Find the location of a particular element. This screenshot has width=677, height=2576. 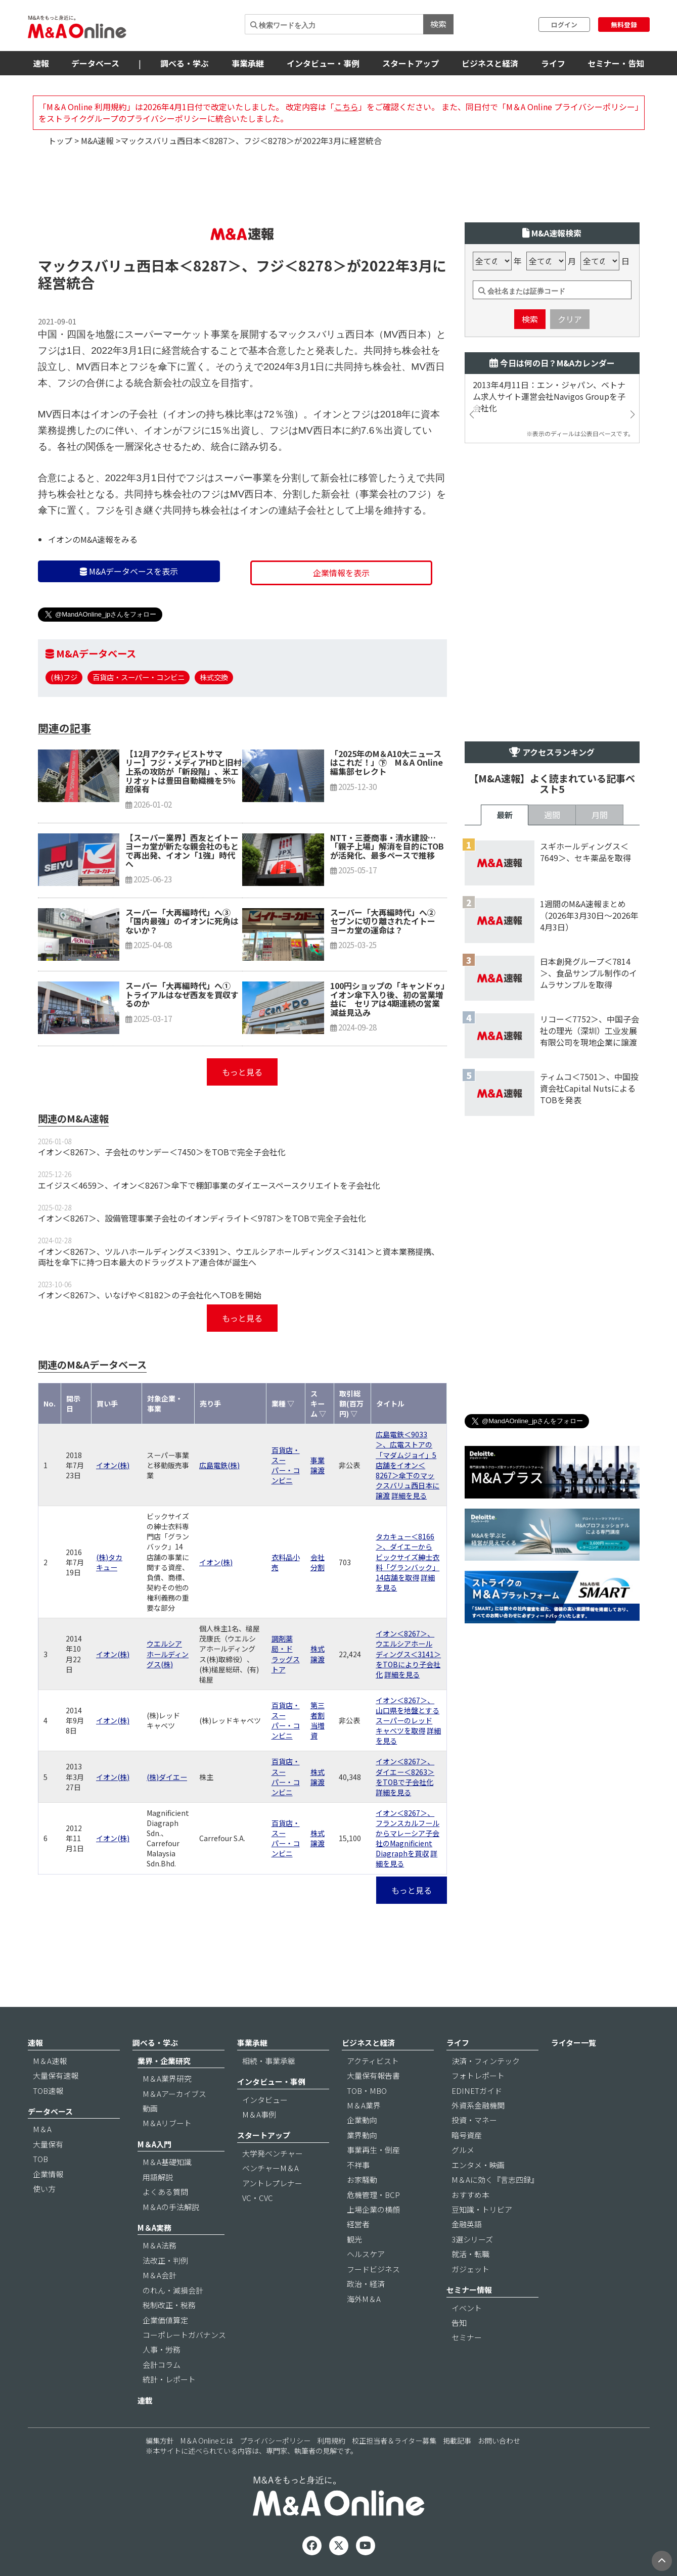

企業動向 is located at coordinates (362, 2120).